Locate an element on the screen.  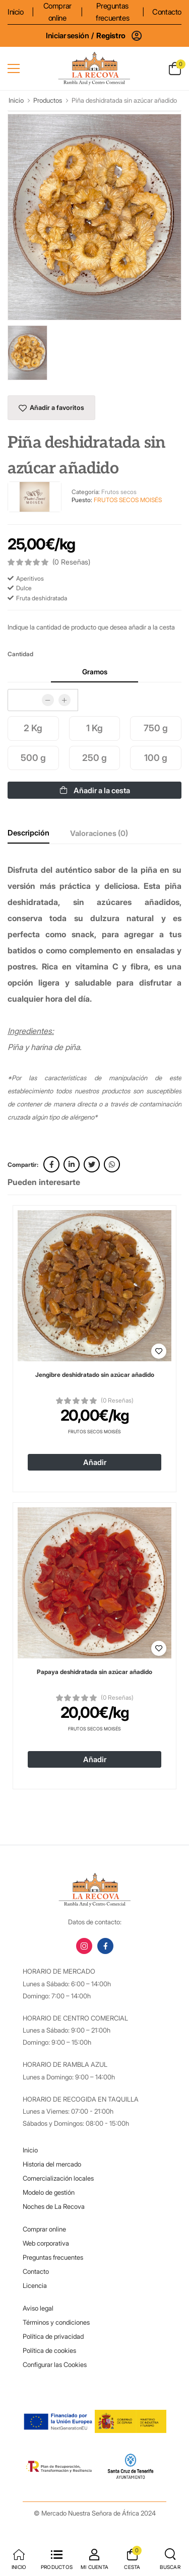
[Ver detalles de 'Jengibre deshidratado sin azúcar añadido'] is located at coordinates (94, 1285).